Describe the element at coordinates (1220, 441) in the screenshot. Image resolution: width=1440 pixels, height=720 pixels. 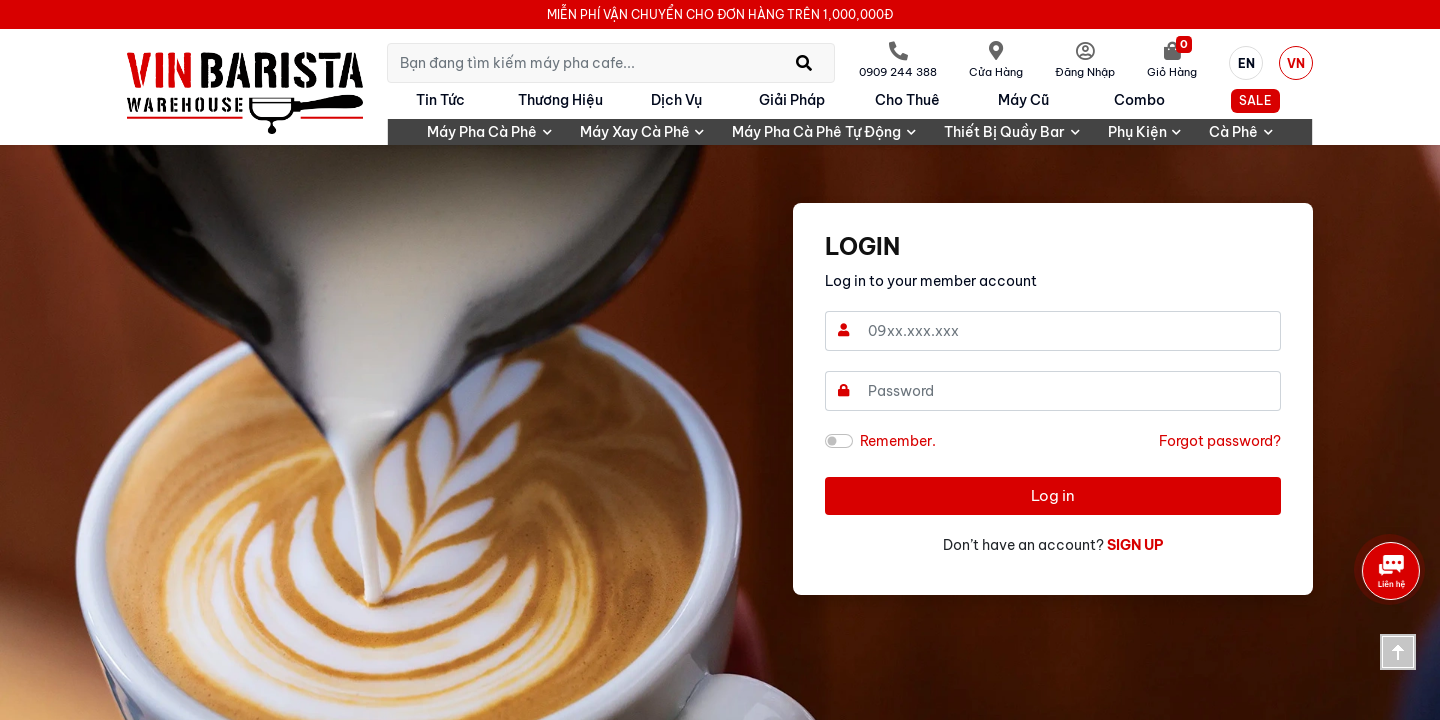
I see `Forgot password?` at that location.